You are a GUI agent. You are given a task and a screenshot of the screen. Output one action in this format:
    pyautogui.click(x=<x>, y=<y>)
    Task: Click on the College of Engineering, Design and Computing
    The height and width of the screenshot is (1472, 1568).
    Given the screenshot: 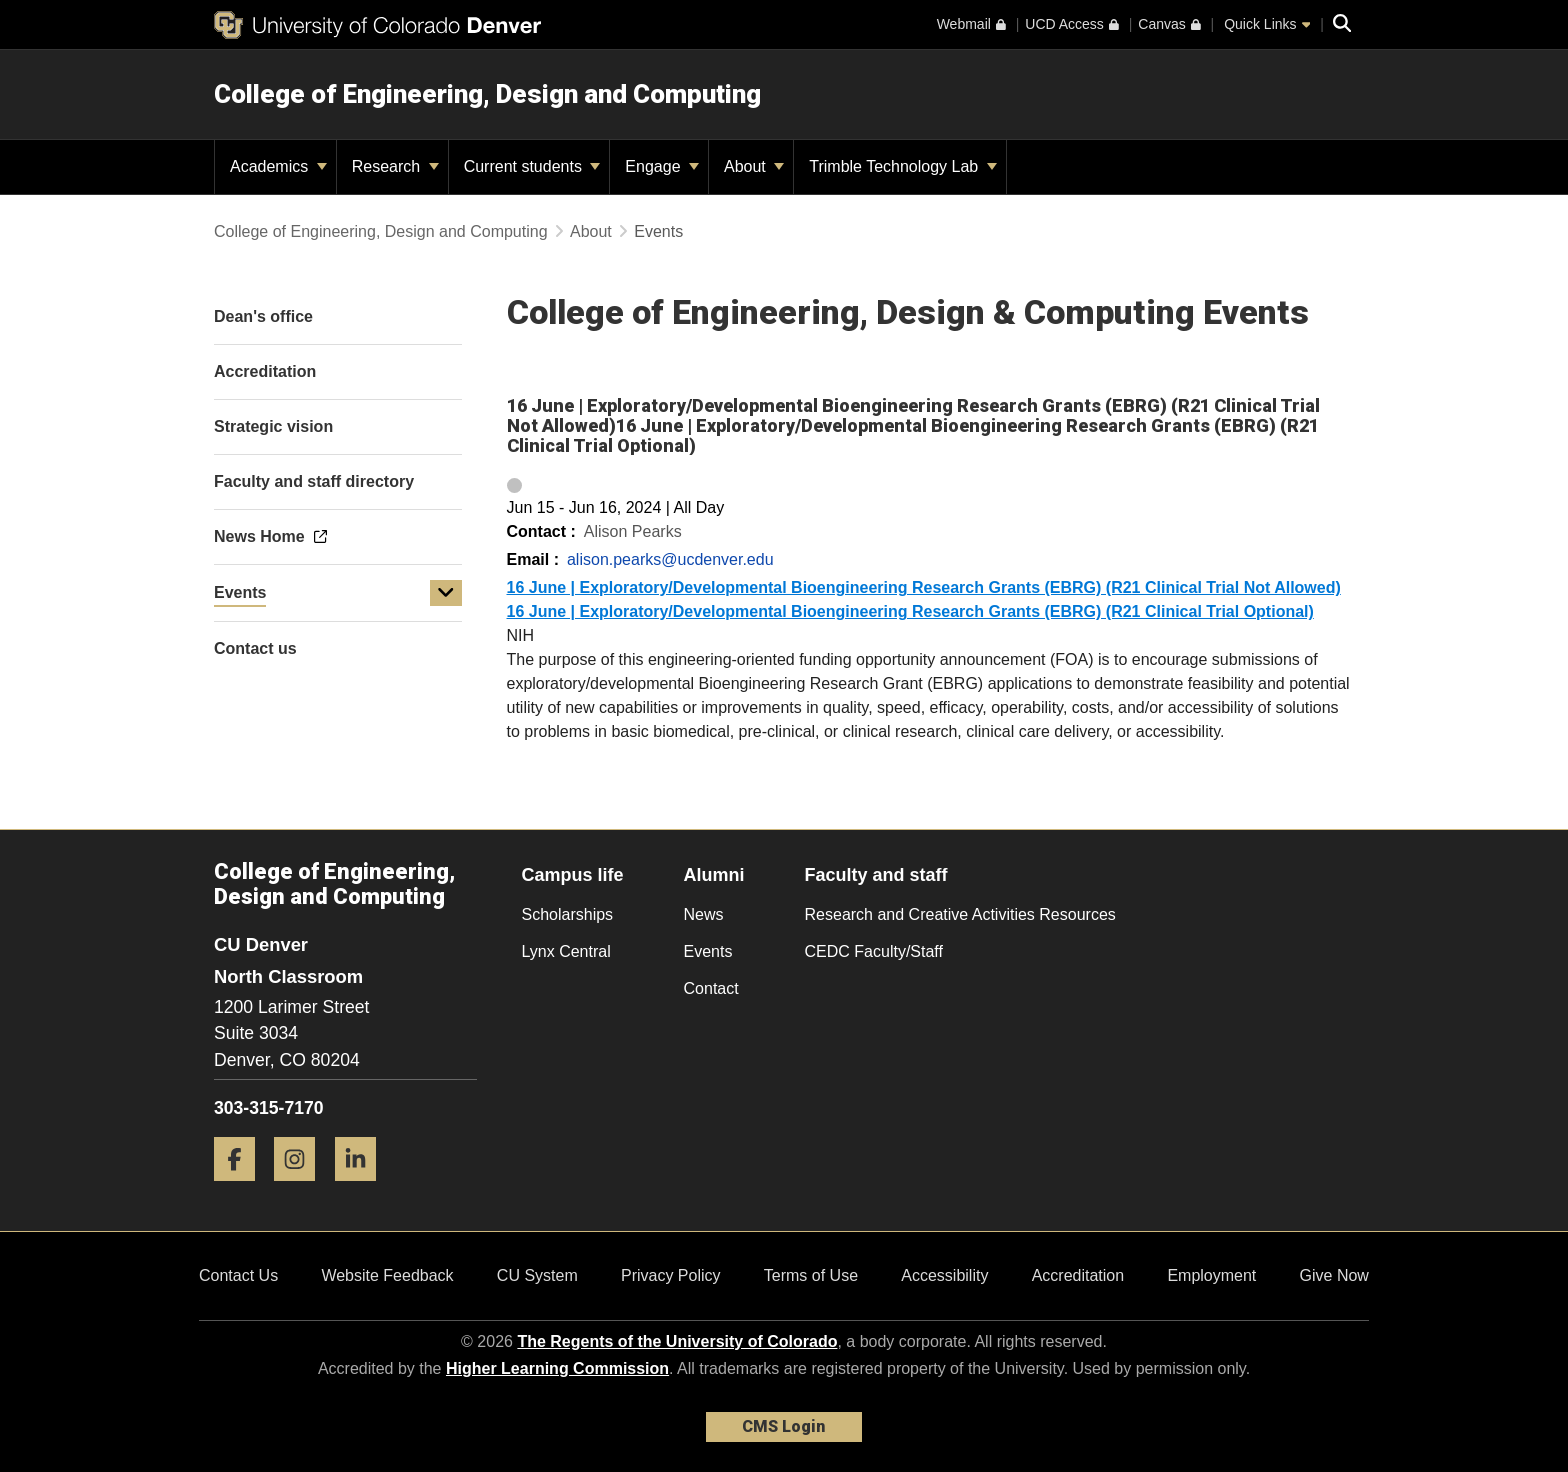 What is the action you would take?
    pyautogui.click(x=487, y=94)
    